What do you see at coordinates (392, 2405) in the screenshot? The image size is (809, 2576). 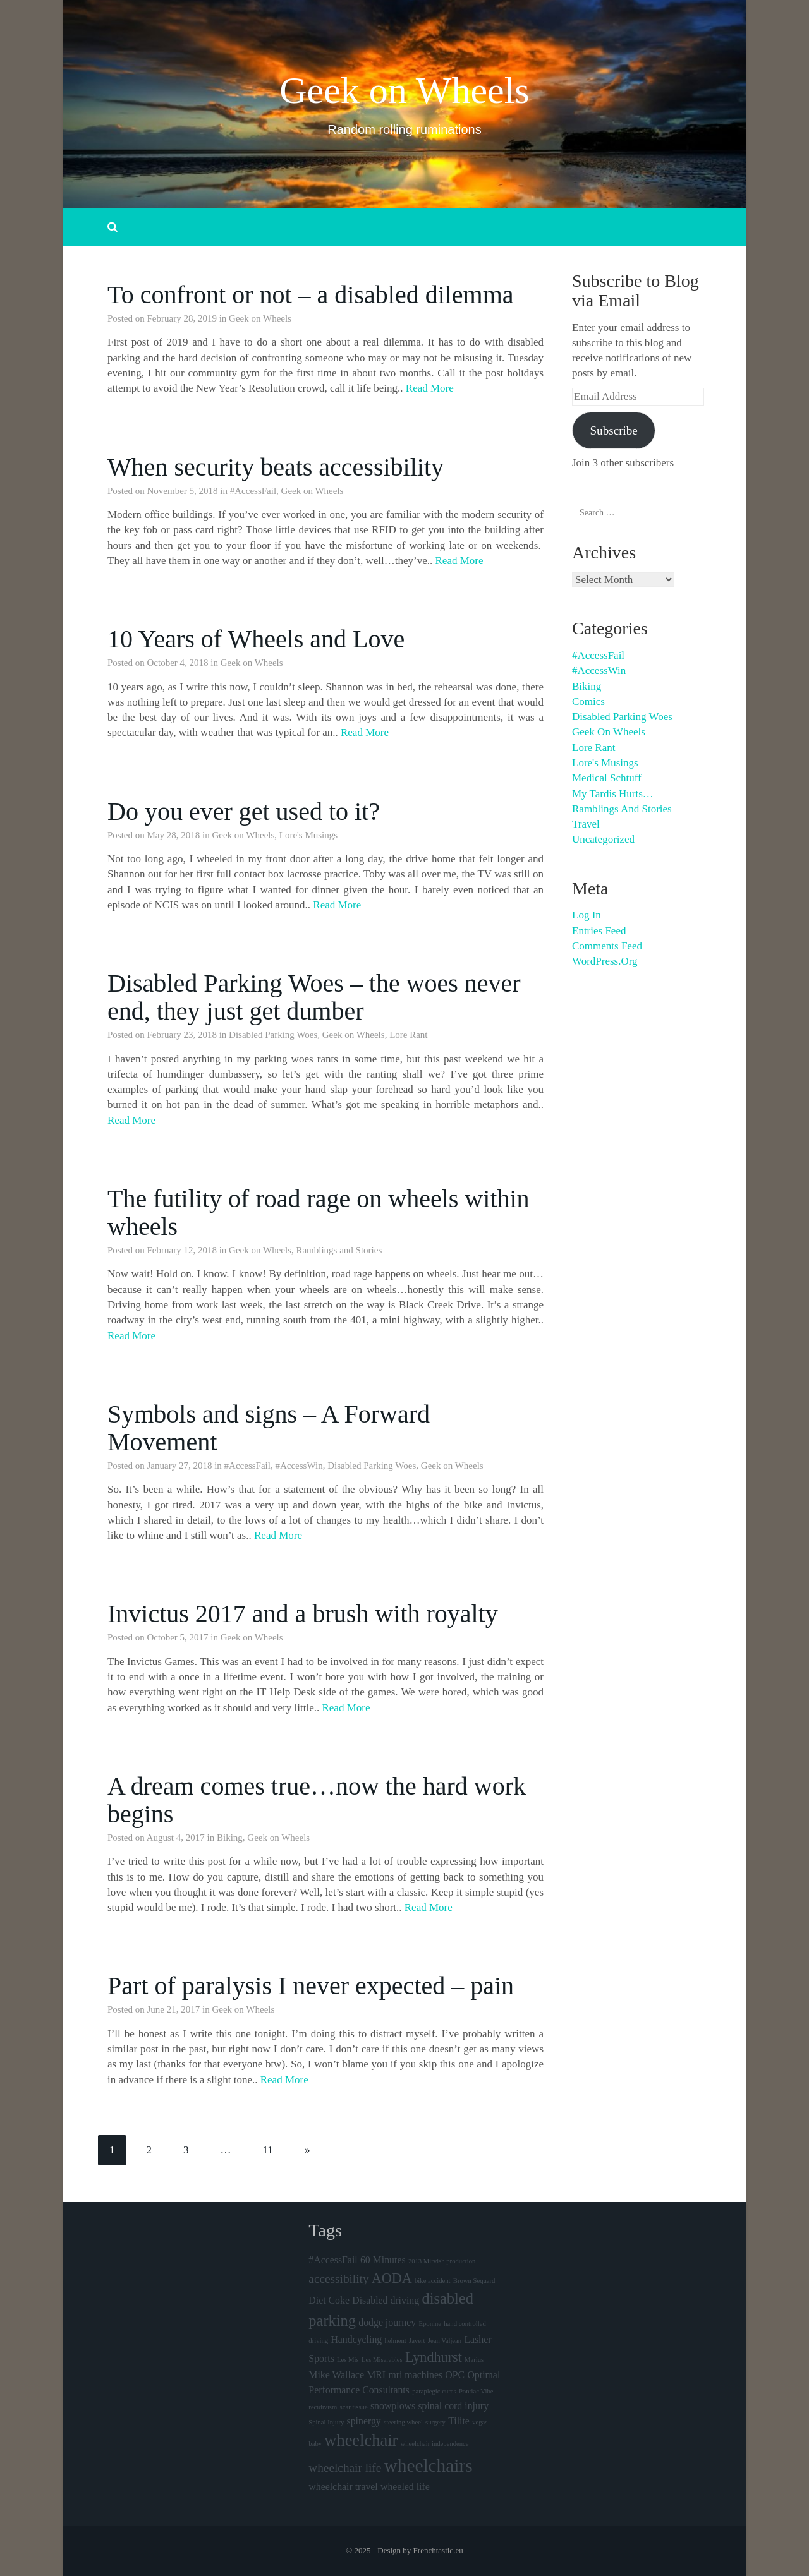 I see `snowplows [snowplows (2 items)]` at bounding box center [392, 2405].